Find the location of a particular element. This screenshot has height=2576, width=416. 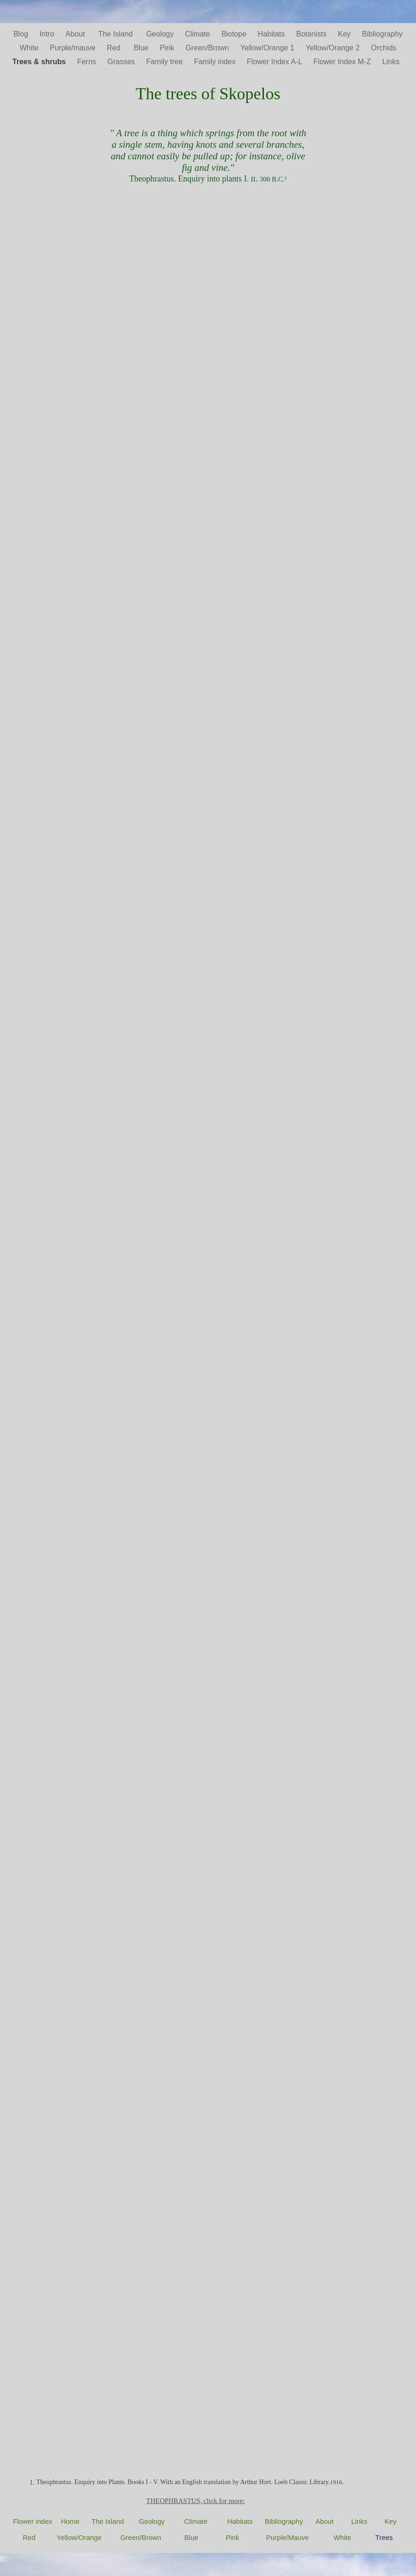

Botanists is located at coordinates (312, 34).